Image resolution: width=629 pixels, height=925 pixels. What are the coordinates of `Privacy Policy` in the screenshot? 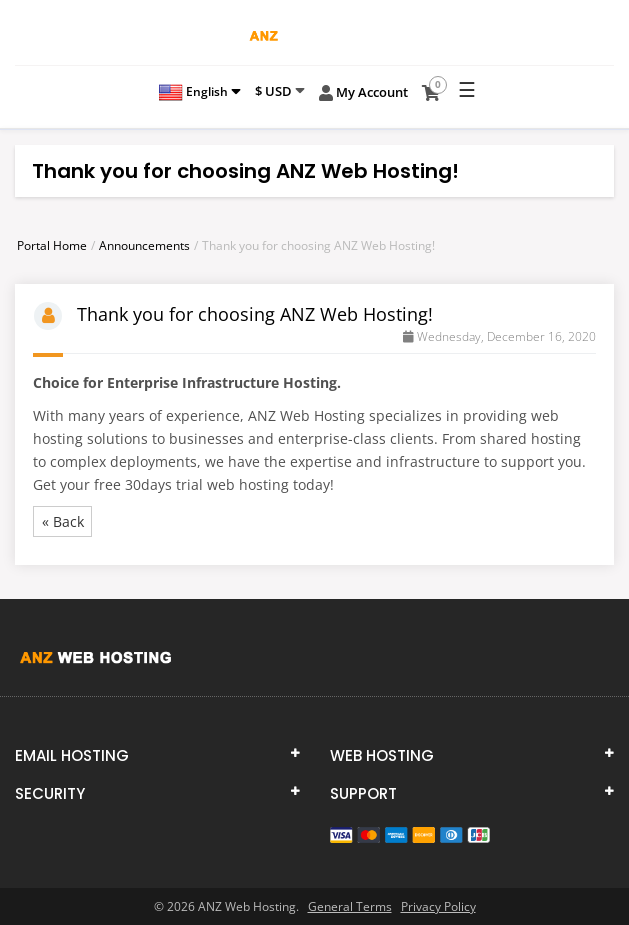 It's located at (438, 906).